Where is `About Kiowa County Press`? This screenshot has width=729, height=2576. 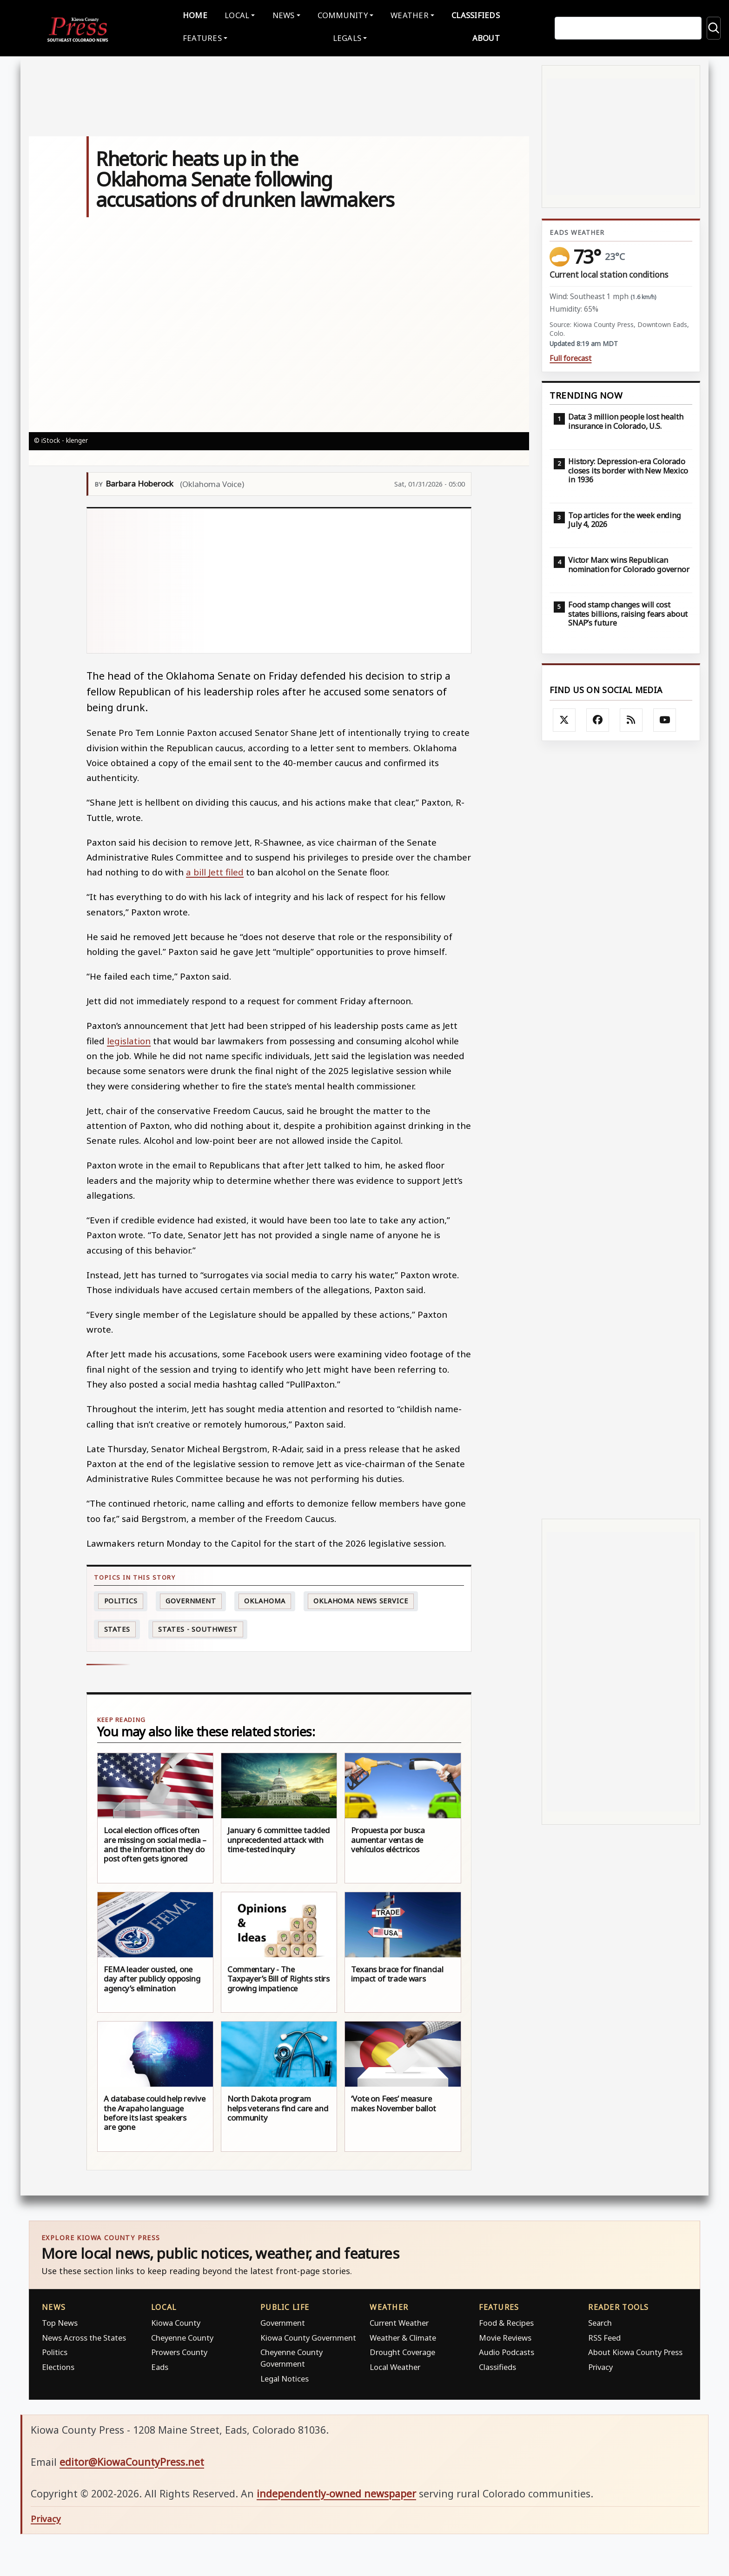
About Kiowa County Press is located at coordinates (635, 2350).